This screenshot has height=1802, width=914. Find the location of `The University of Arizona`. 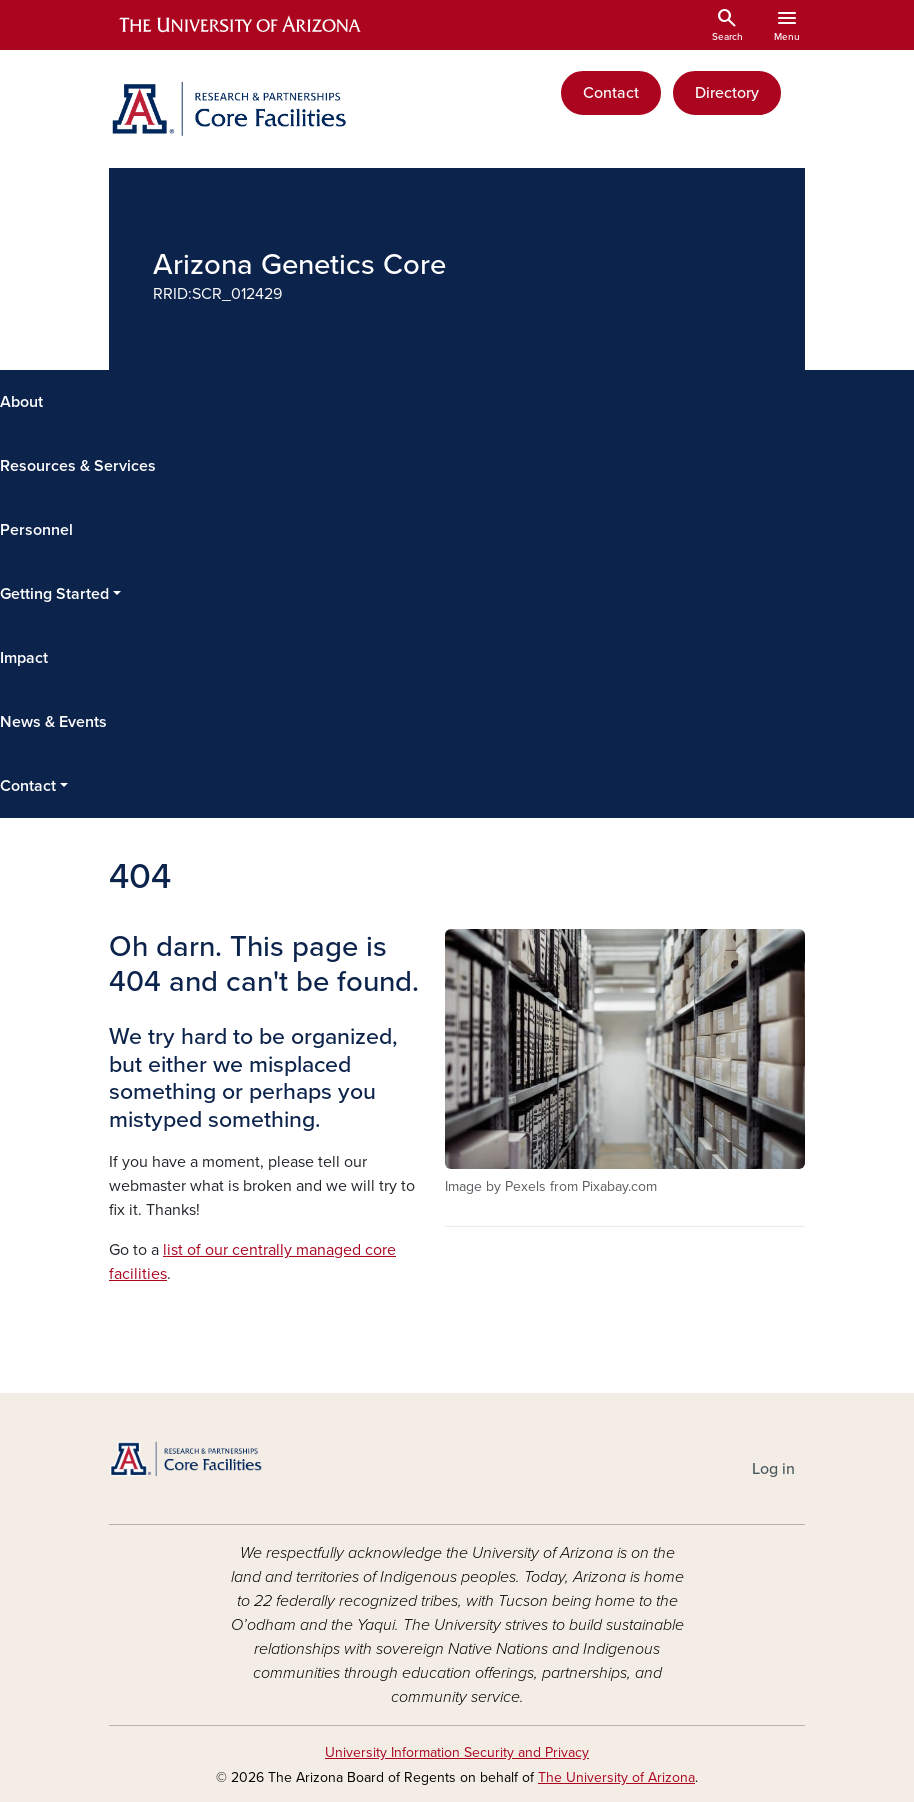

The University of Arizona is located at coordinates (616, 1777).